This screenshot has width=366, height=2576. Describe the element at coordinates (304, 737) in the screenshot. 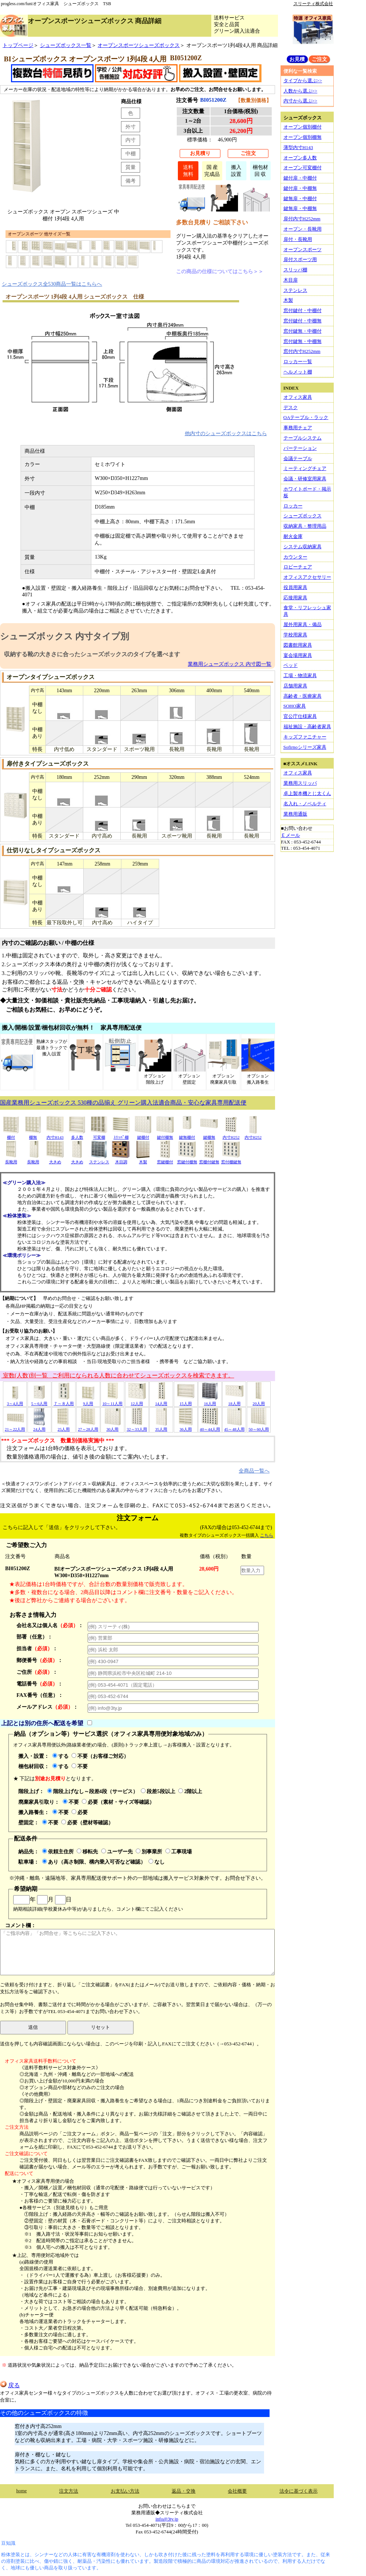

I see `キッズファニチャー` at that location.